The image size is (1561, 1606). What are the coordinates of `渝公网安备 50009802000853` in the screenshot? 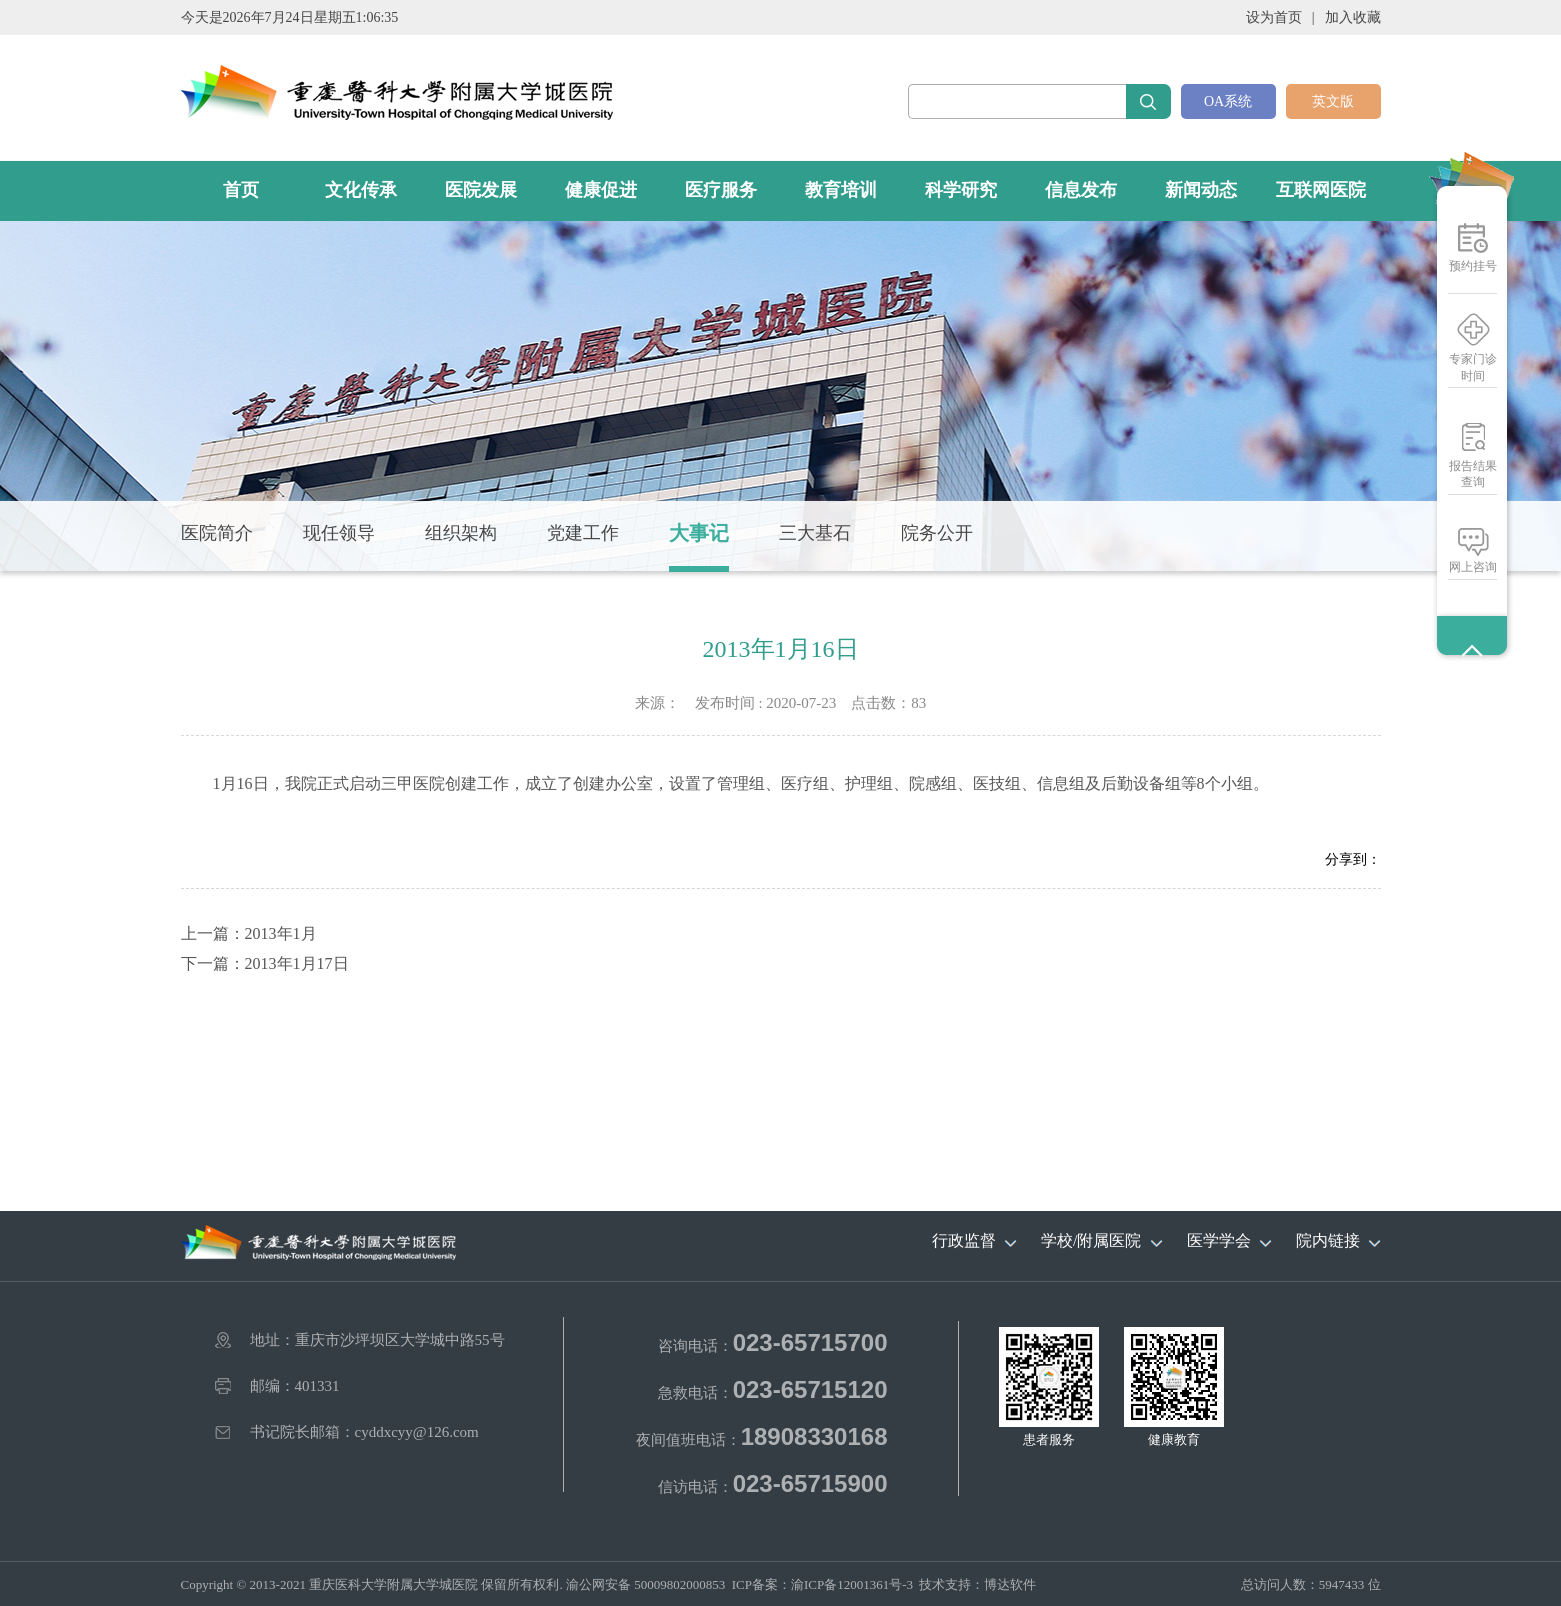 It's located at (645, 1584).